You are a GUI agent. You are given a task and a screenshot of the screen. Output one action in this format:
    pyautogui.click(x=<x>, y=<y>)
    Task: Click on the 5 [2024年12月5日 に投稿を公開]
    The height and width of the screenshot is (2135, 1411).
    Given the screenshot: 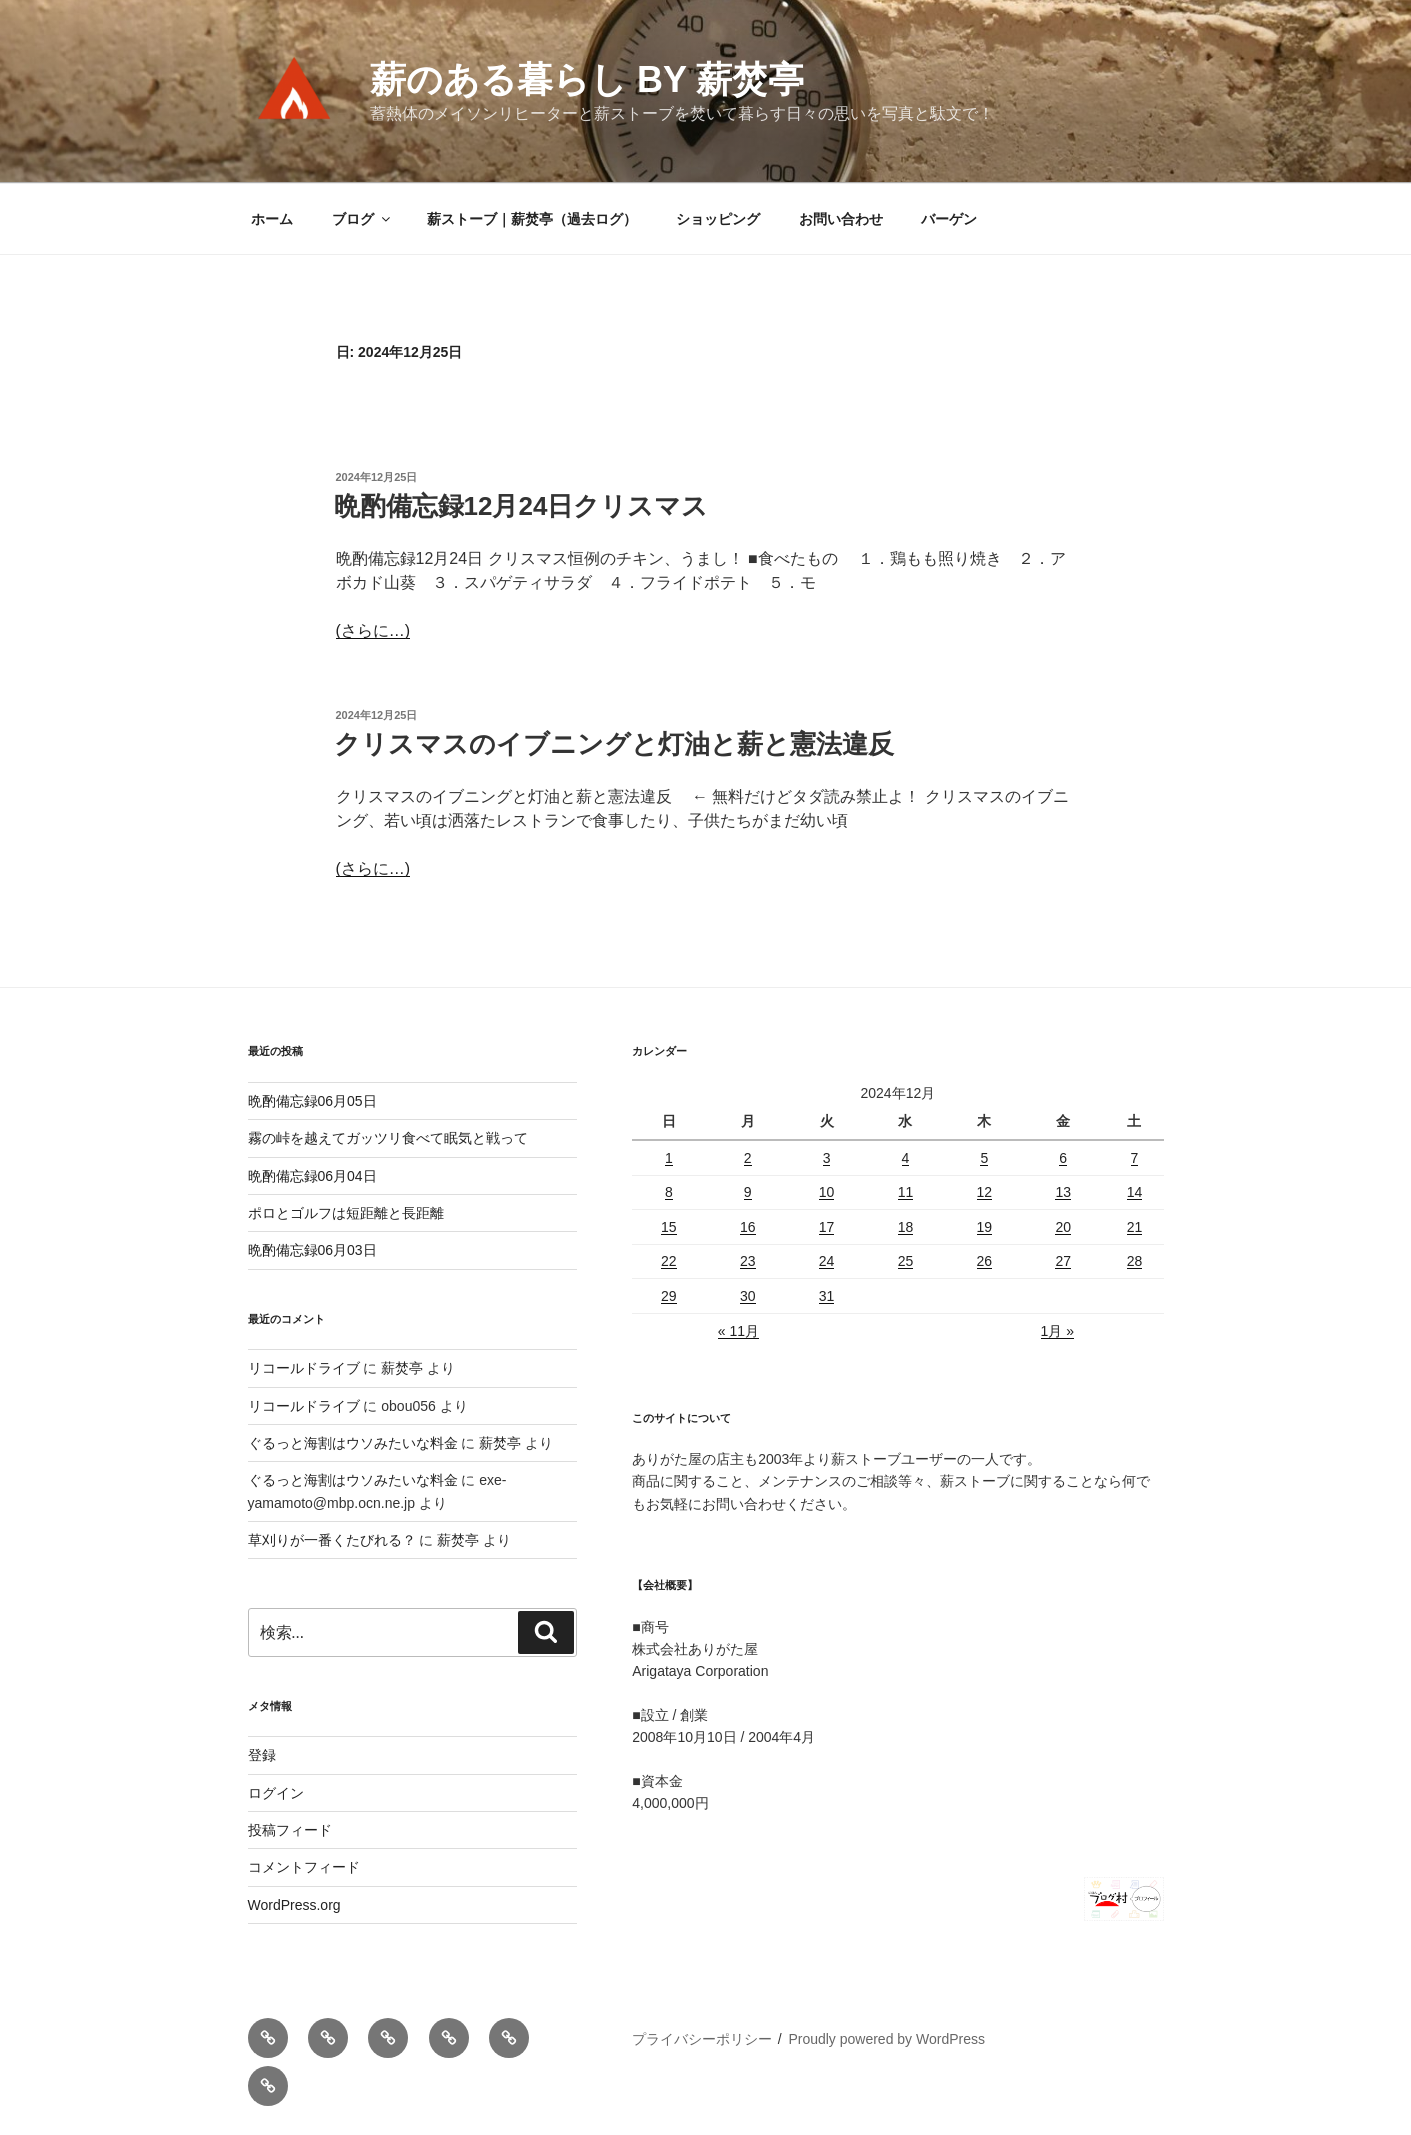 What is the action you would take?
    pyautogui.click(x=984, y=1158)
    